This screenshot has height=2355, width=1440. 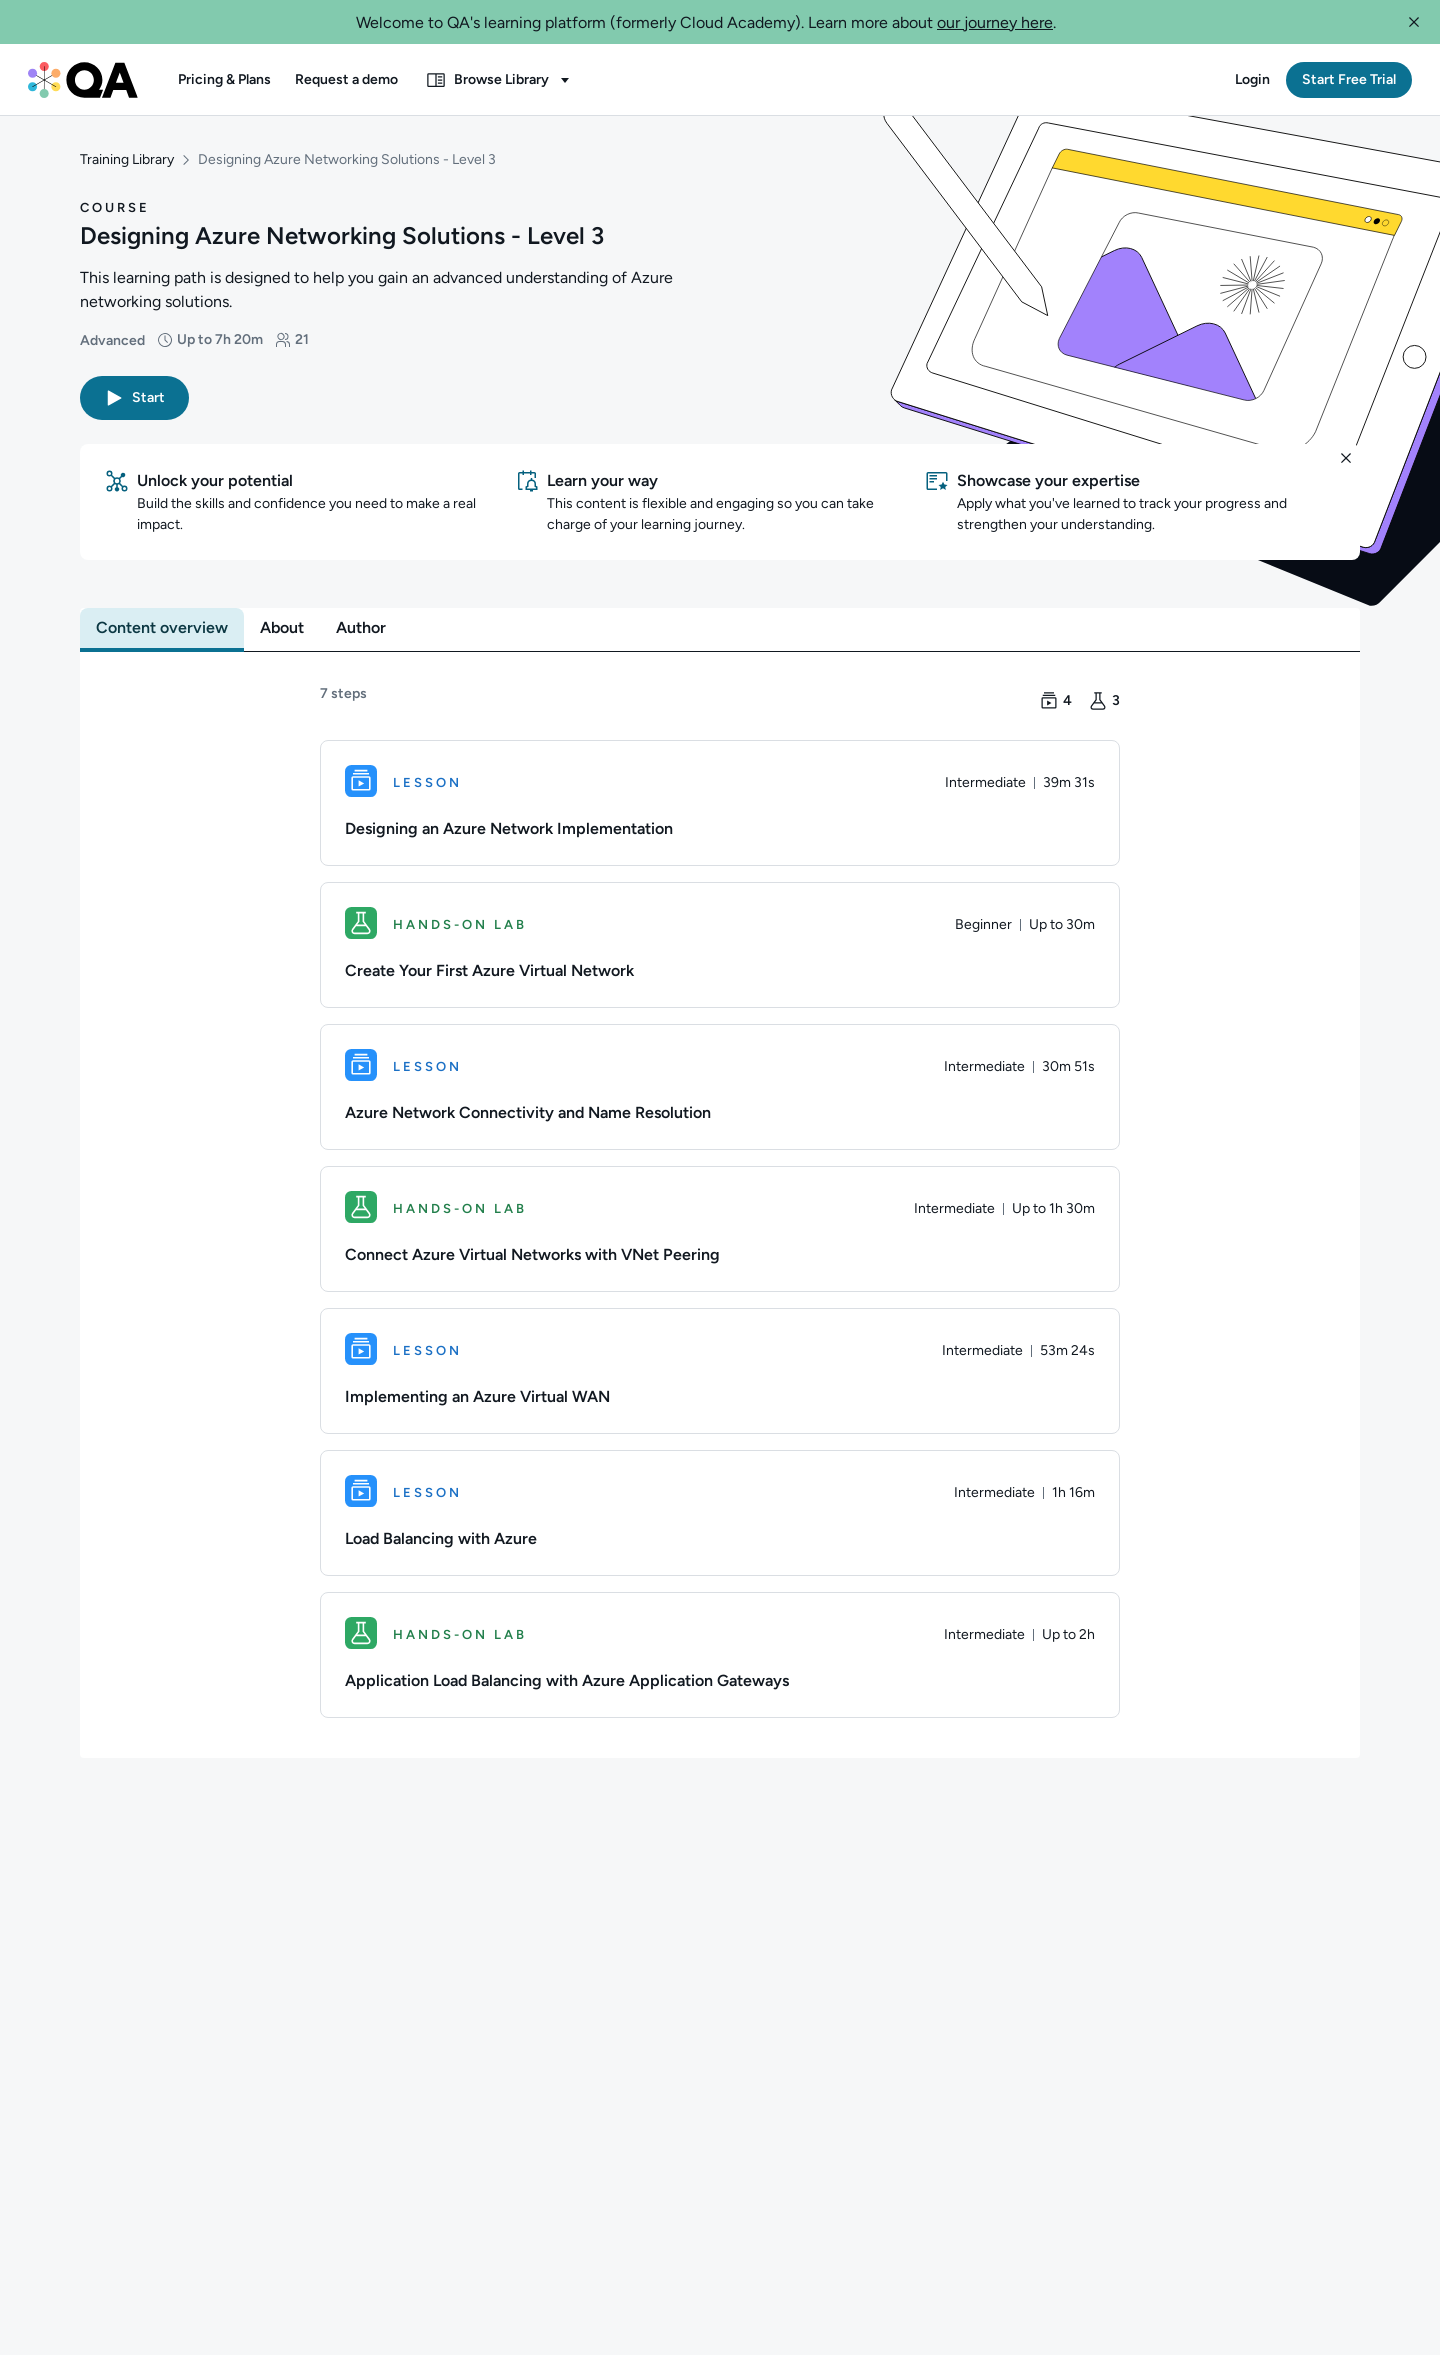 What do you see at coordinates (162, 630) in the screenshot?
I see `[tab]` at bounding box center [162, 630].